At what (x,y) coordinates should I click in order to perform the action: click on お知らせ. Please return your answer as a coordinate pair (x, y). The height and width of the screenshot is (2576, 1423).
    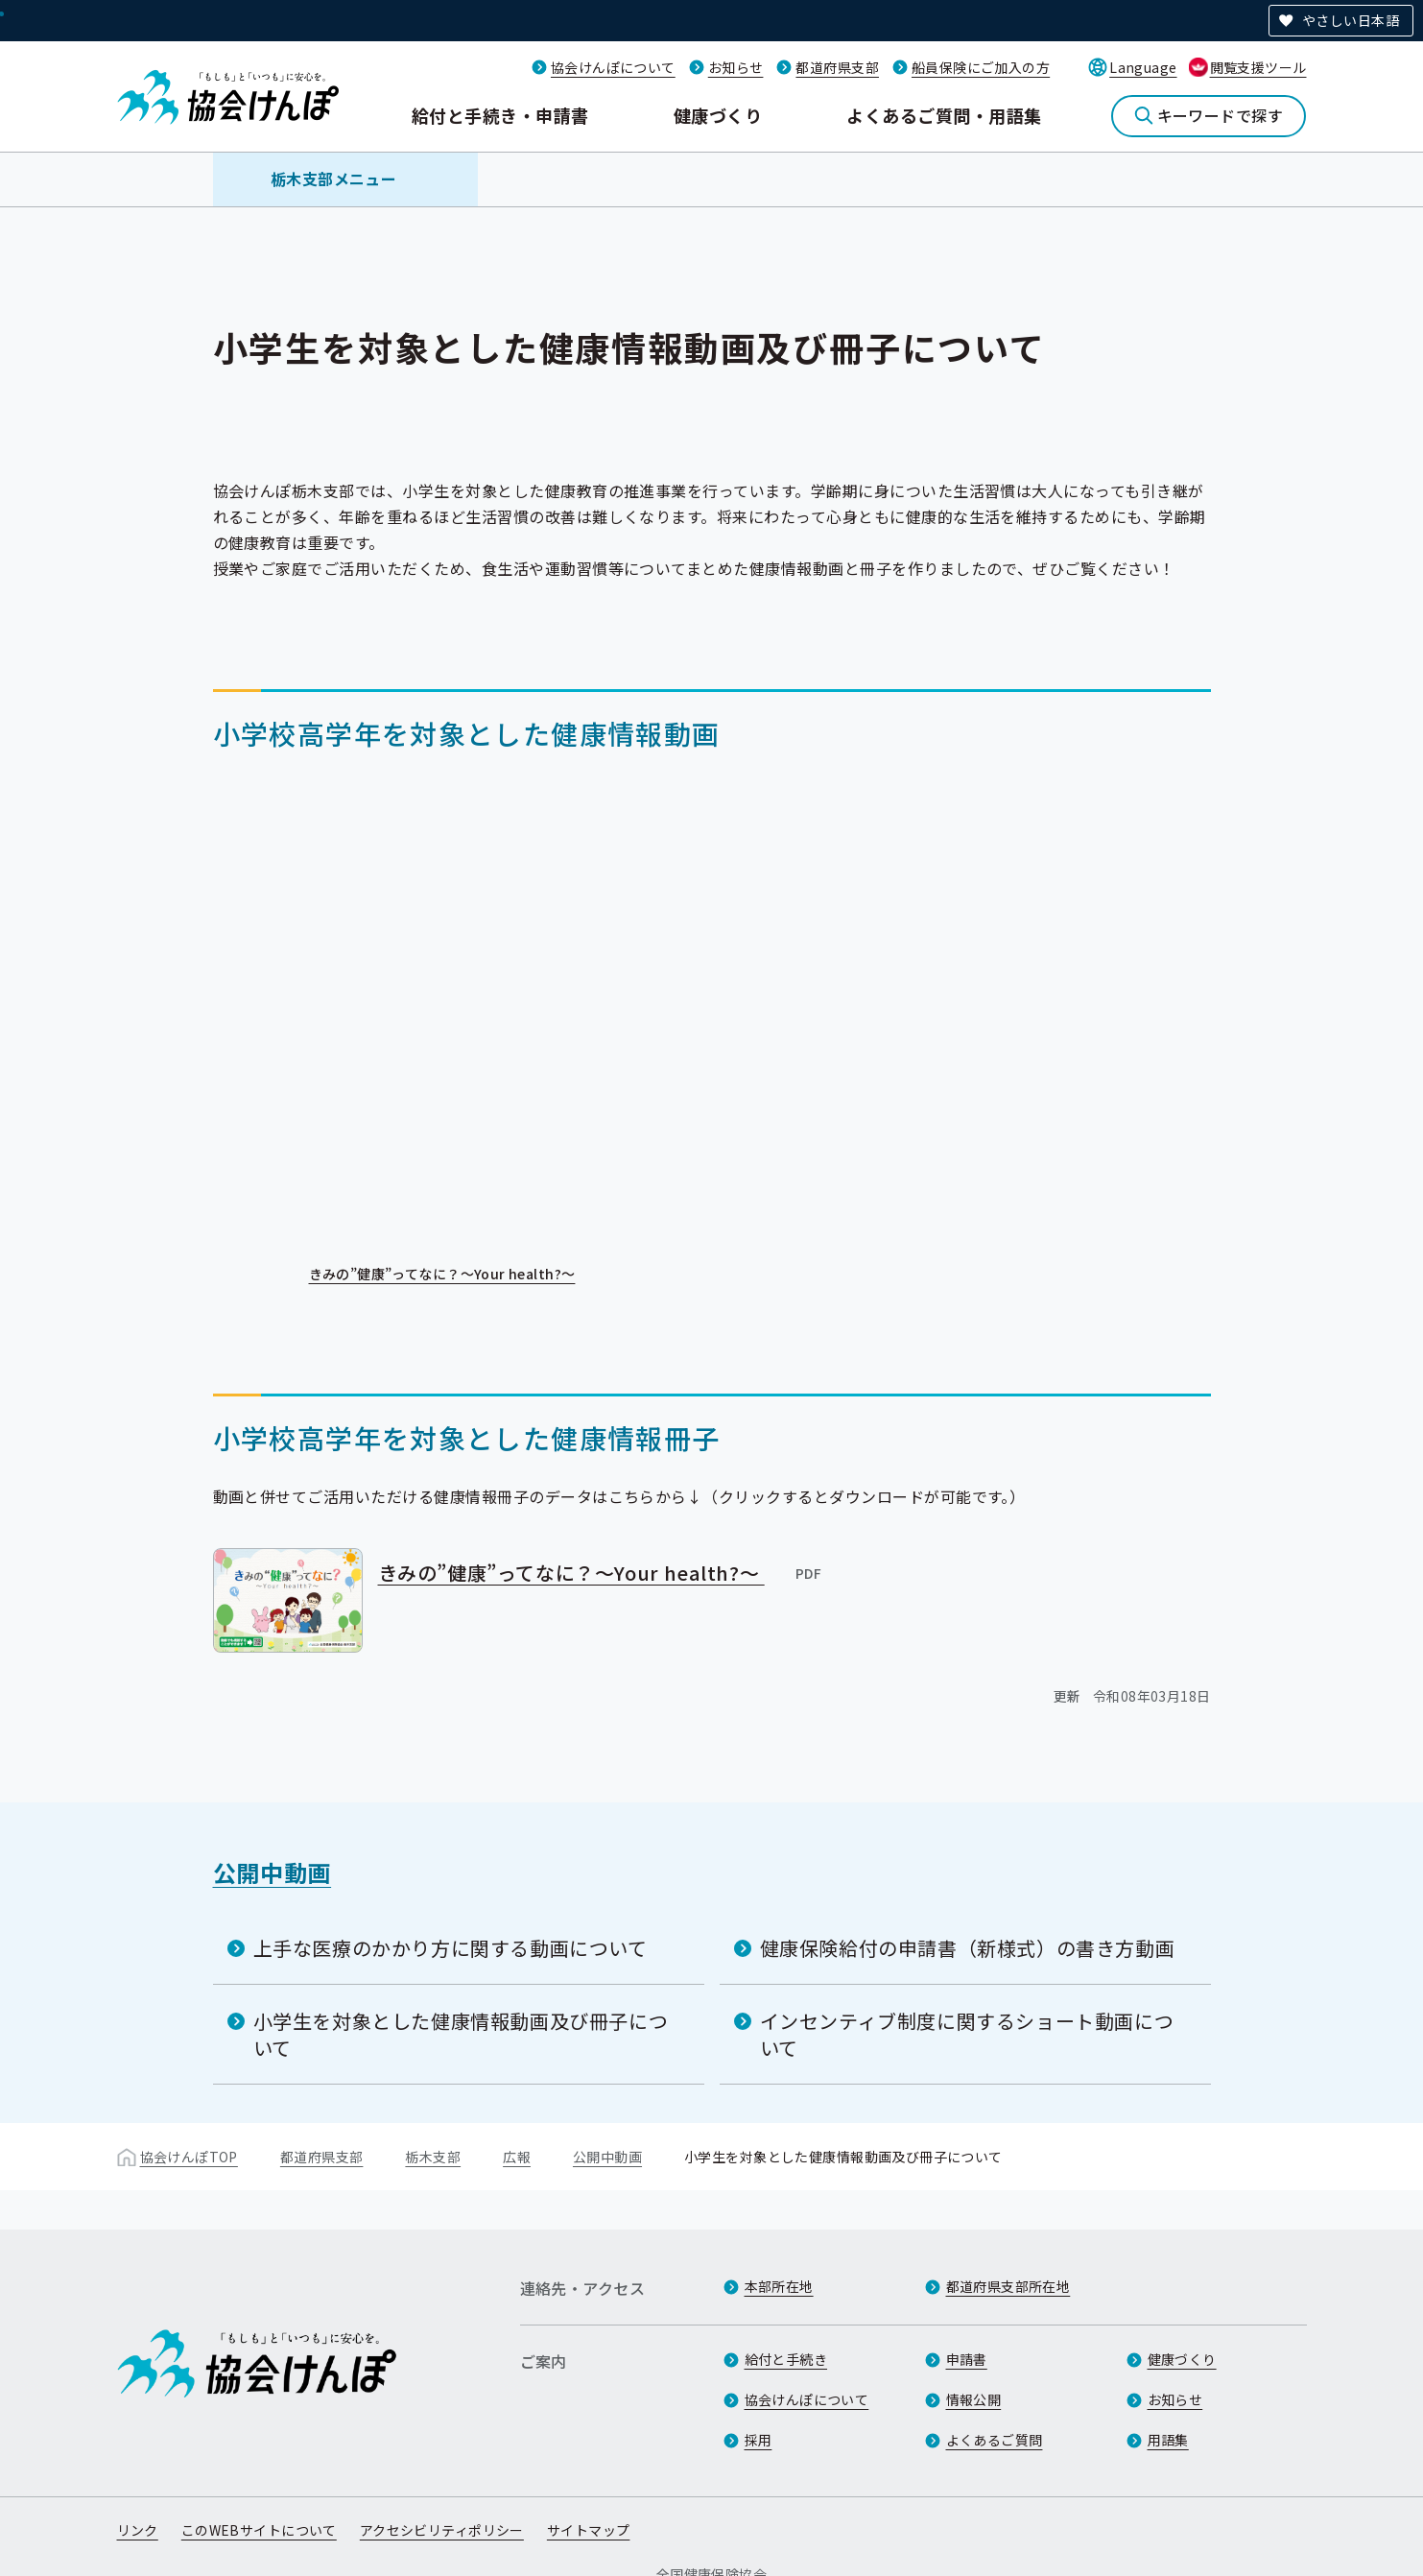
    Looking at the image, I should click on (736, 67).